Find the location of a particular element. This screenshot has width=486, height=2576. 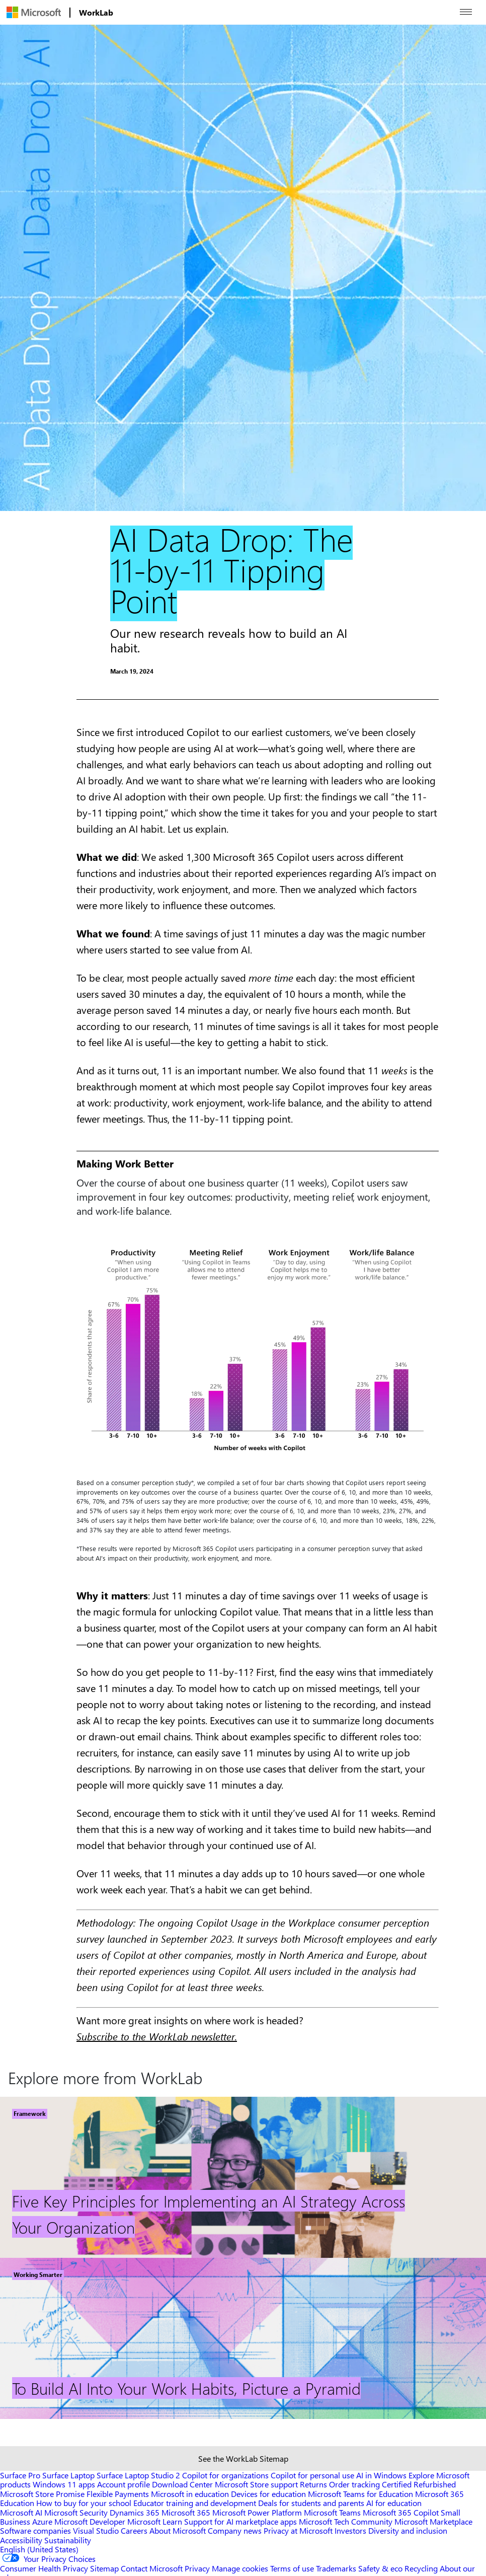

Devices for education is located at coordinates (268, 2493).